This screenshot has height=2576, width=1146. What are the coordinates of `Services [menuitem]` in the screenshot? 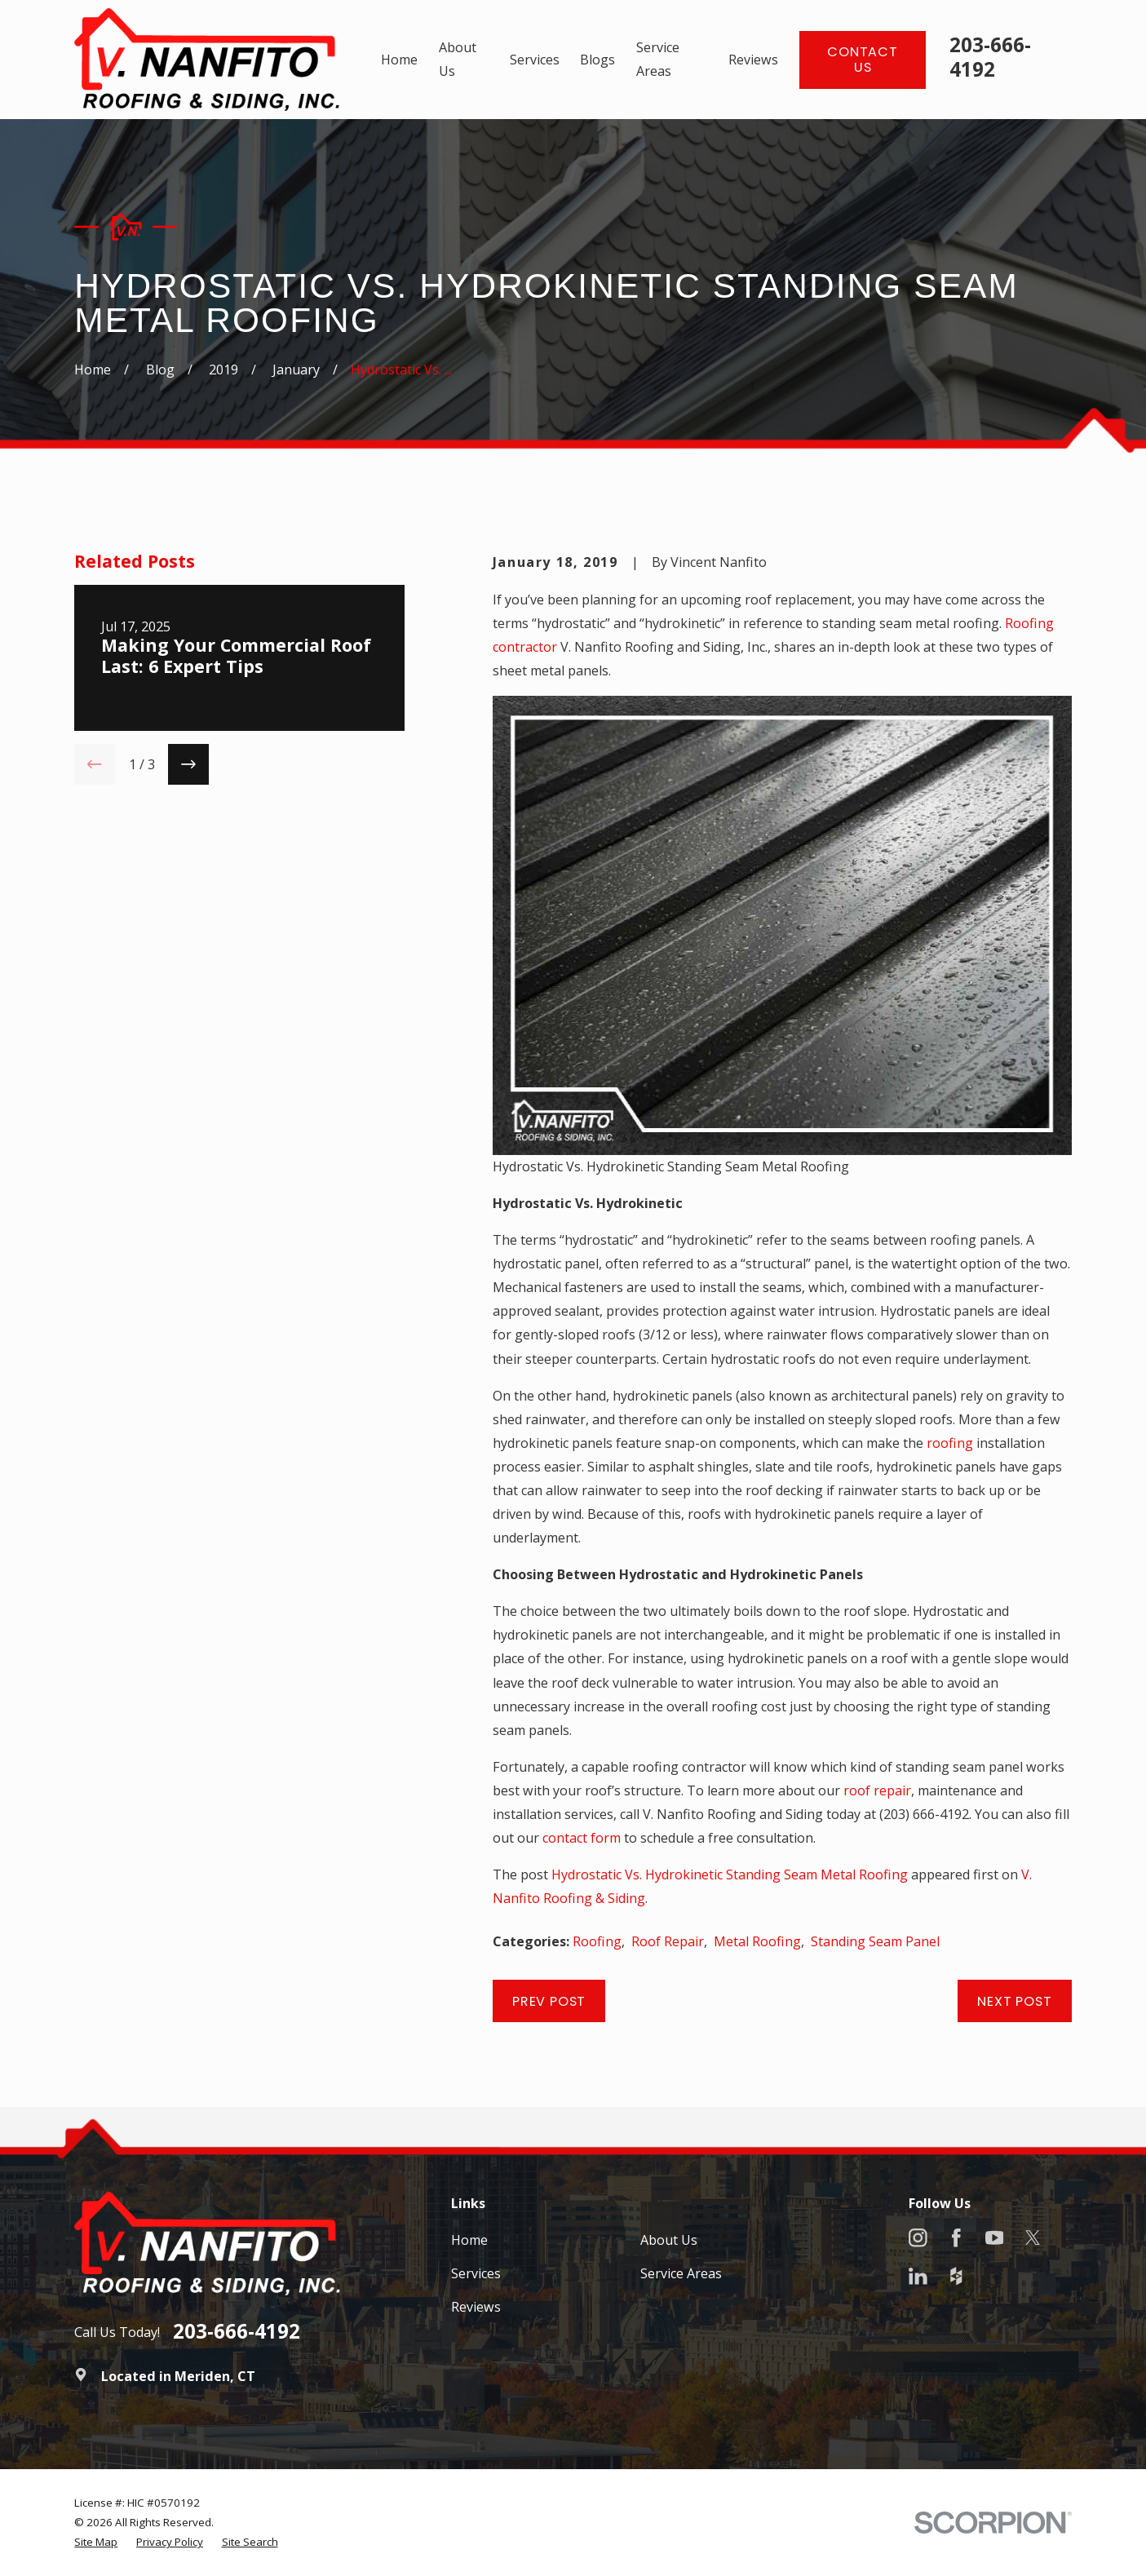 It's located at (535, 60).